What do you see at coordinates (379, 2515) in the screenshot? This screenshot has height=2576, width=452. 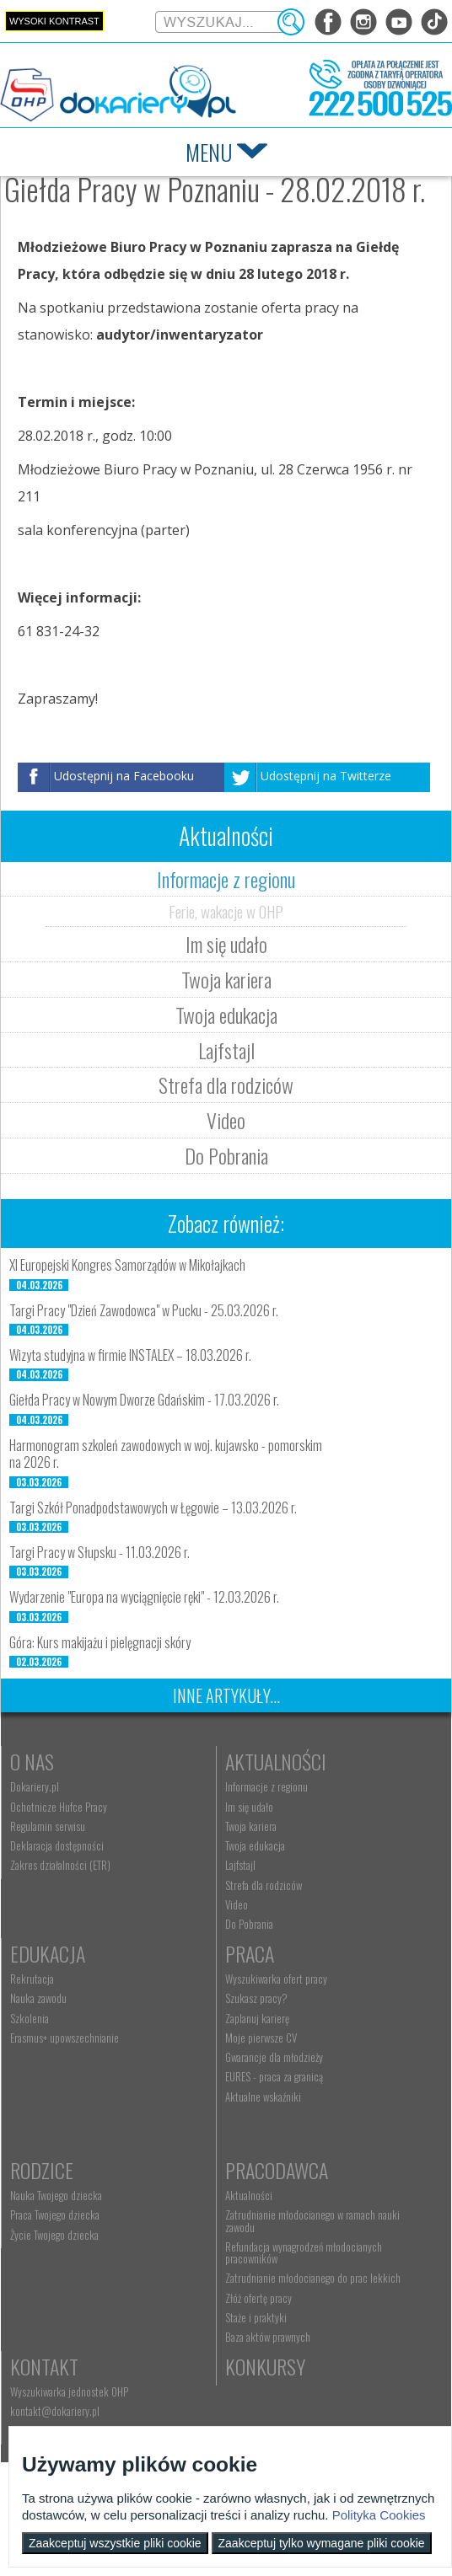 I see `Polityka Cookies` at bounding box center [379, 2515].